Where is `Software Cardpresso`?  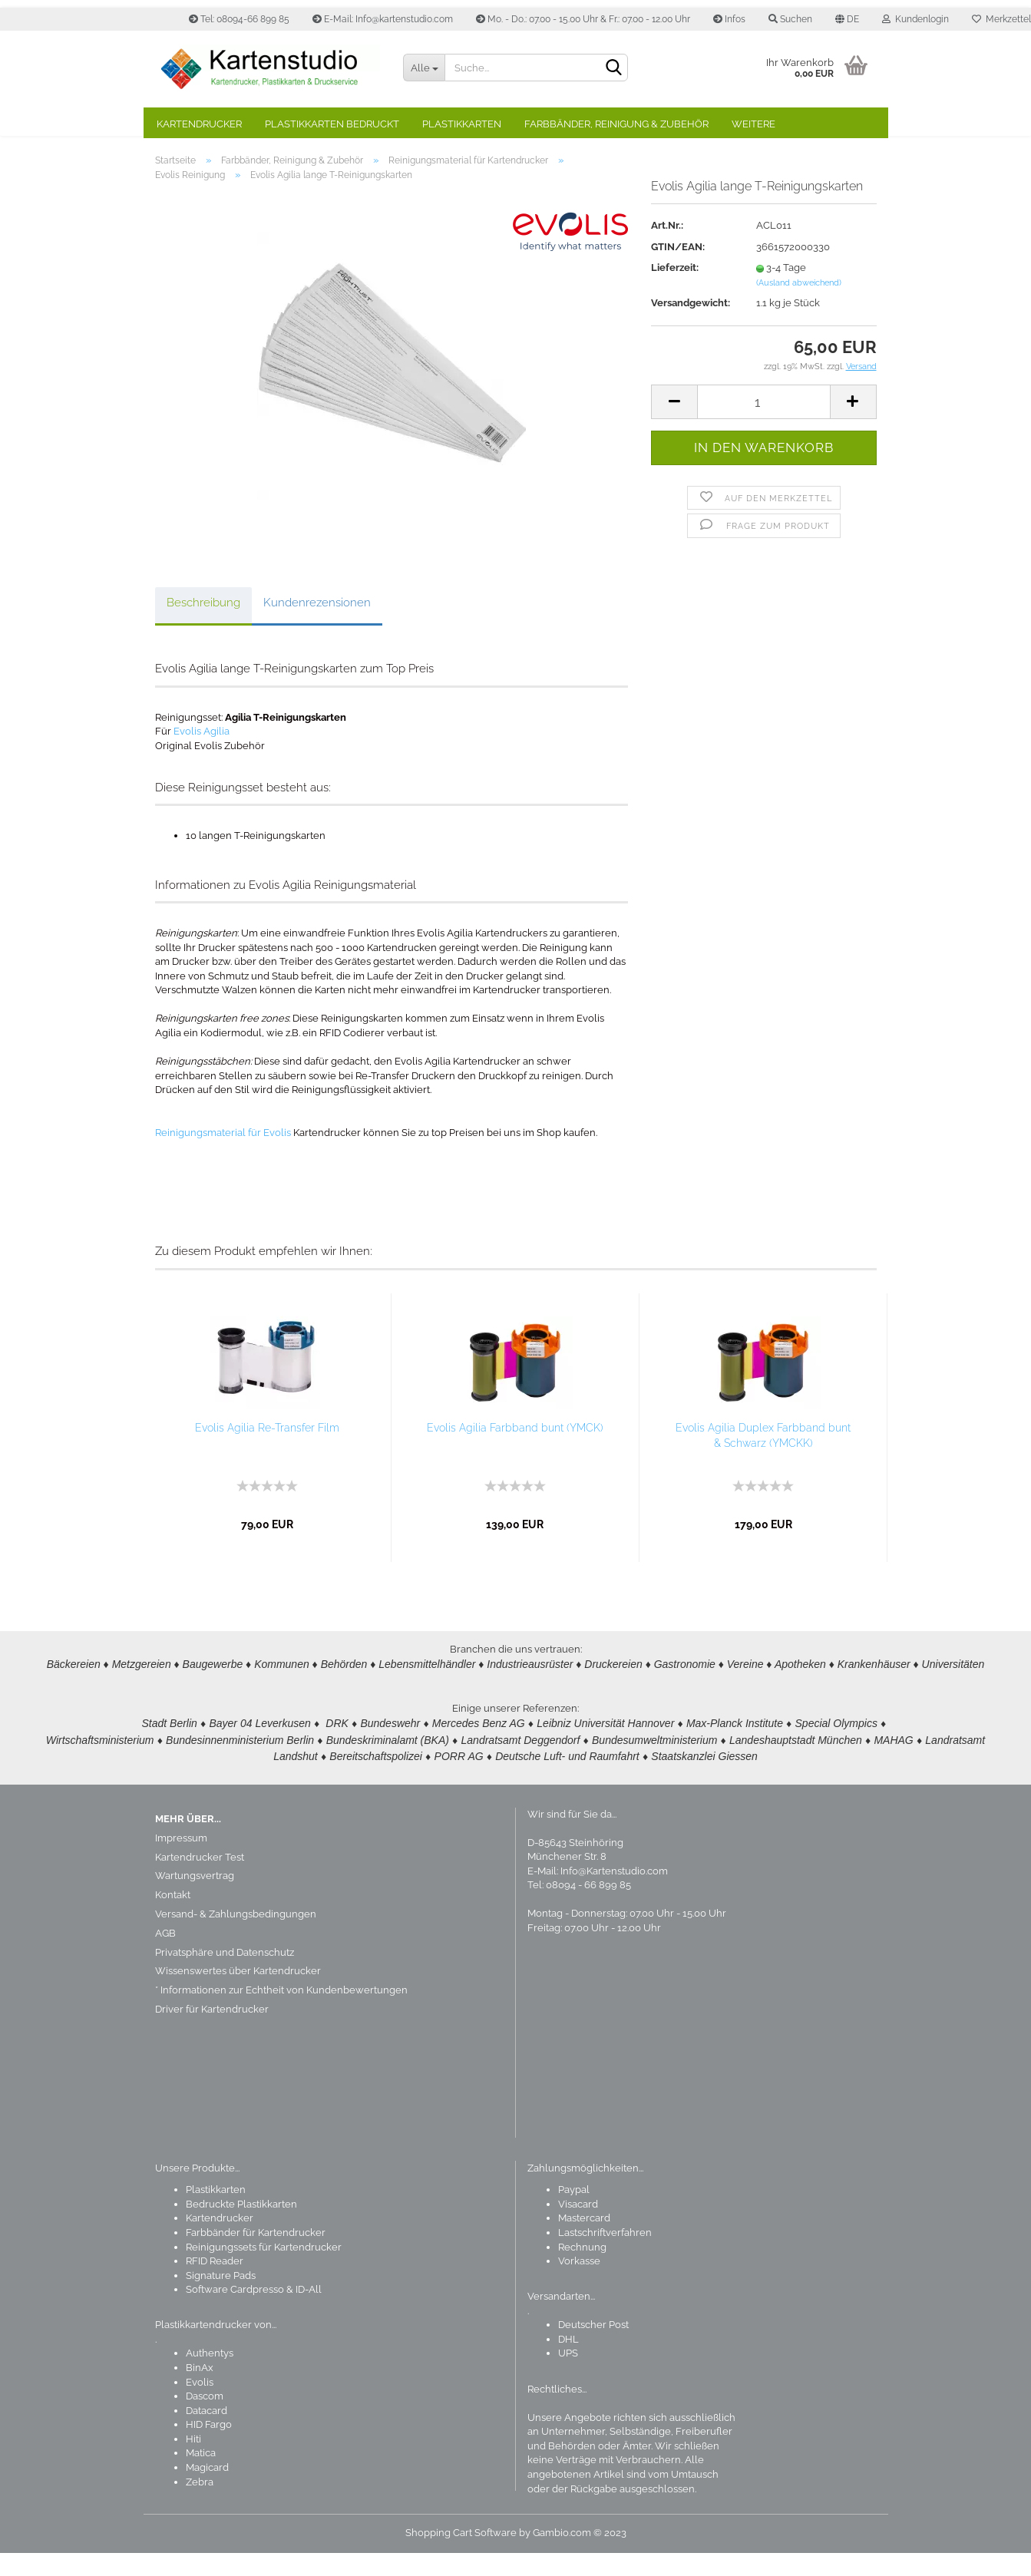
Software Cardpresso is located at coordinates (235, 2312).